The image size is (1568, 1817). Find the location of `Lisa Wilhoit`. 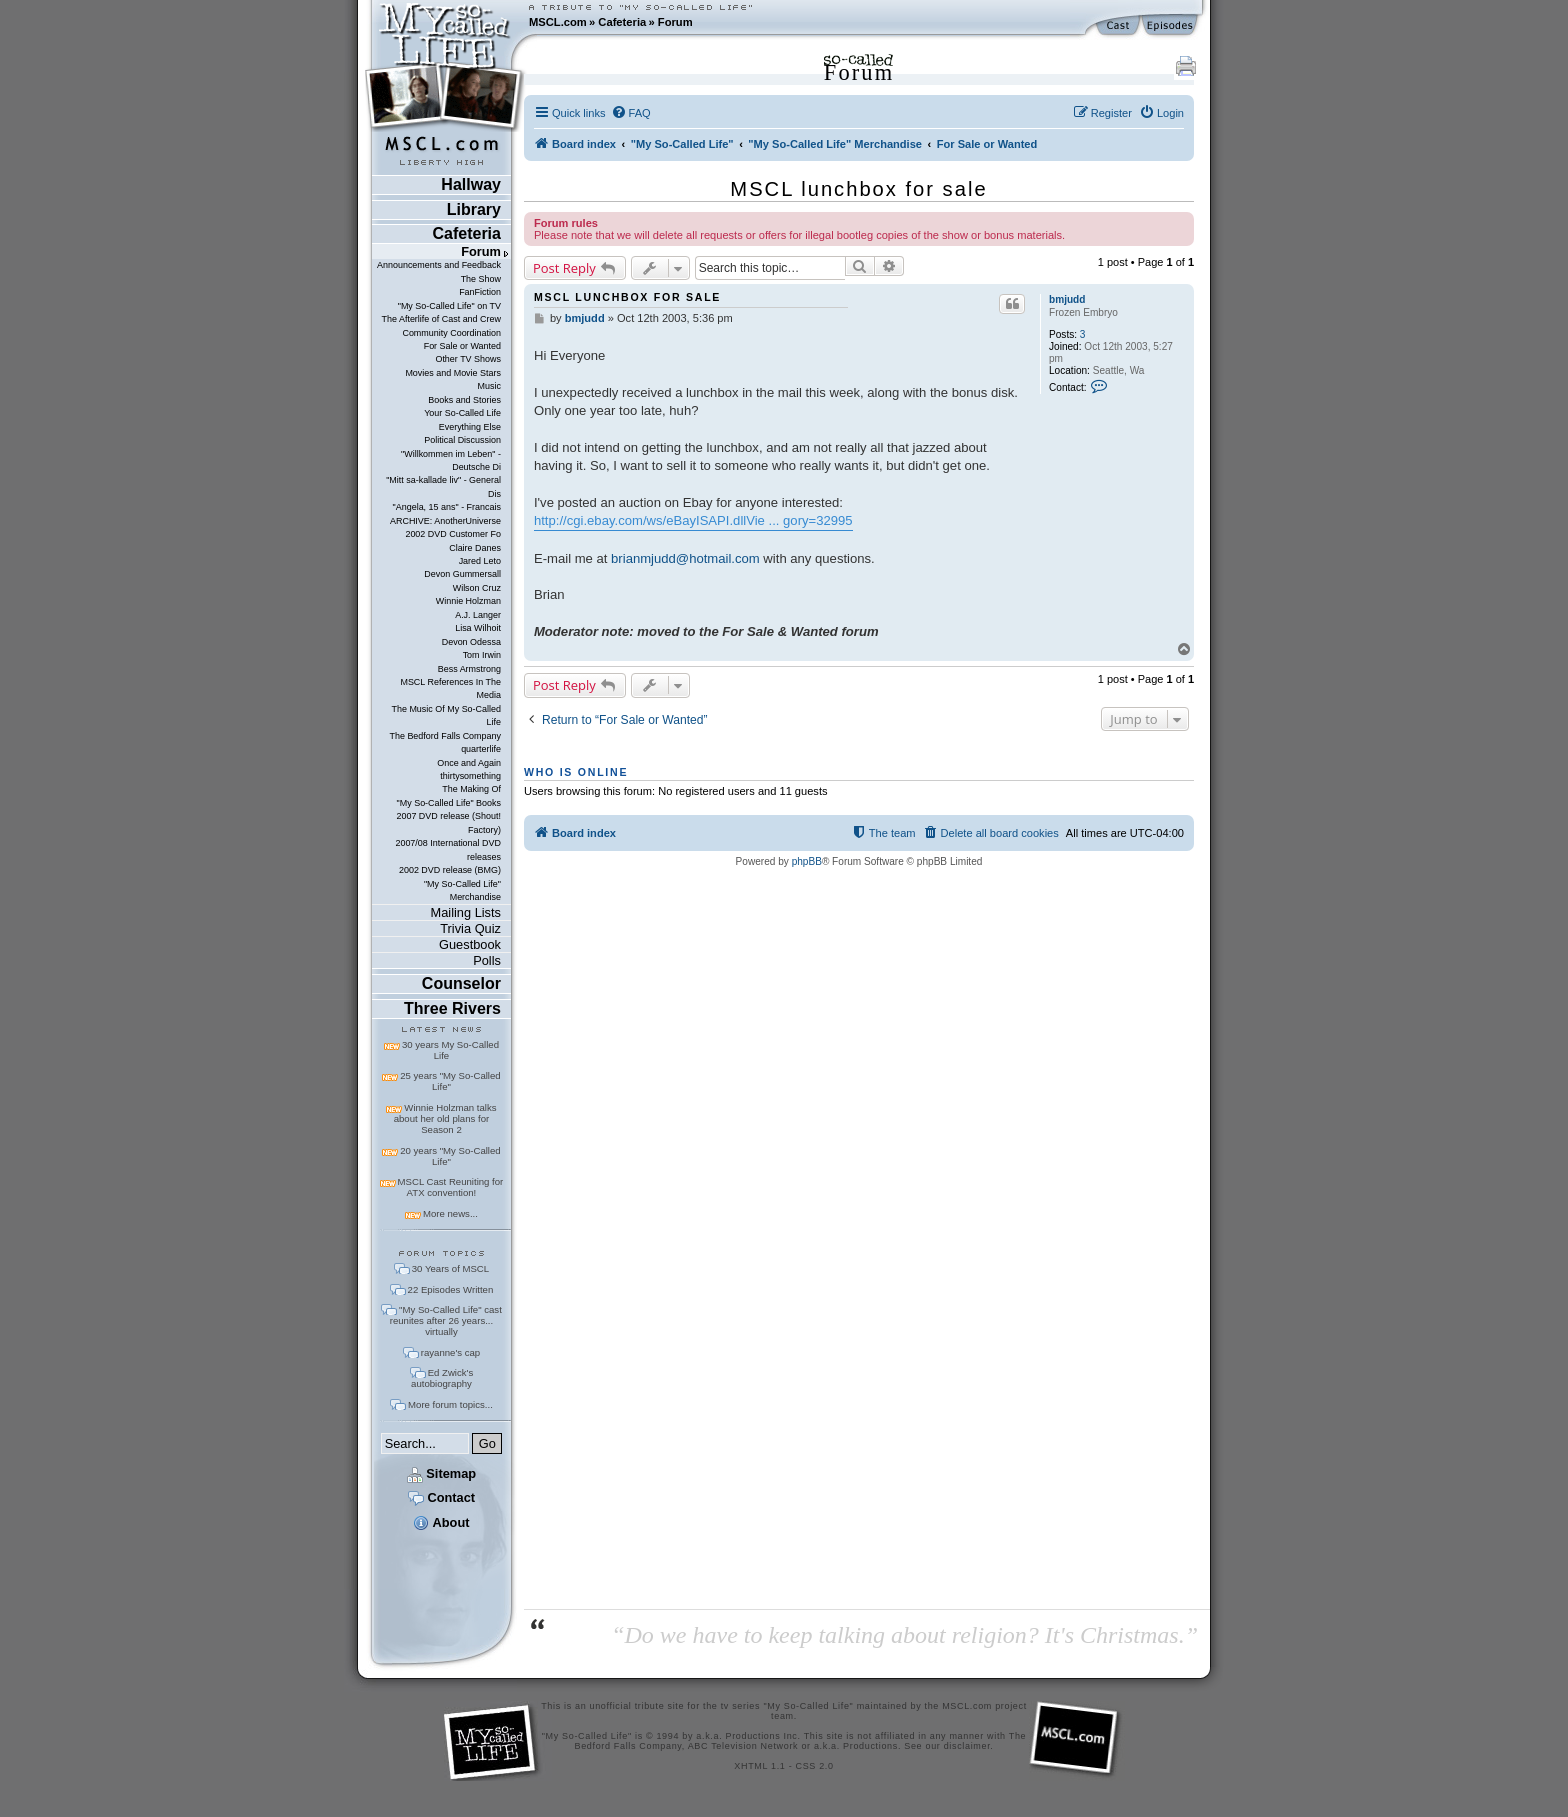

Lisa Wilhoit is located at coordinates (478, 628).